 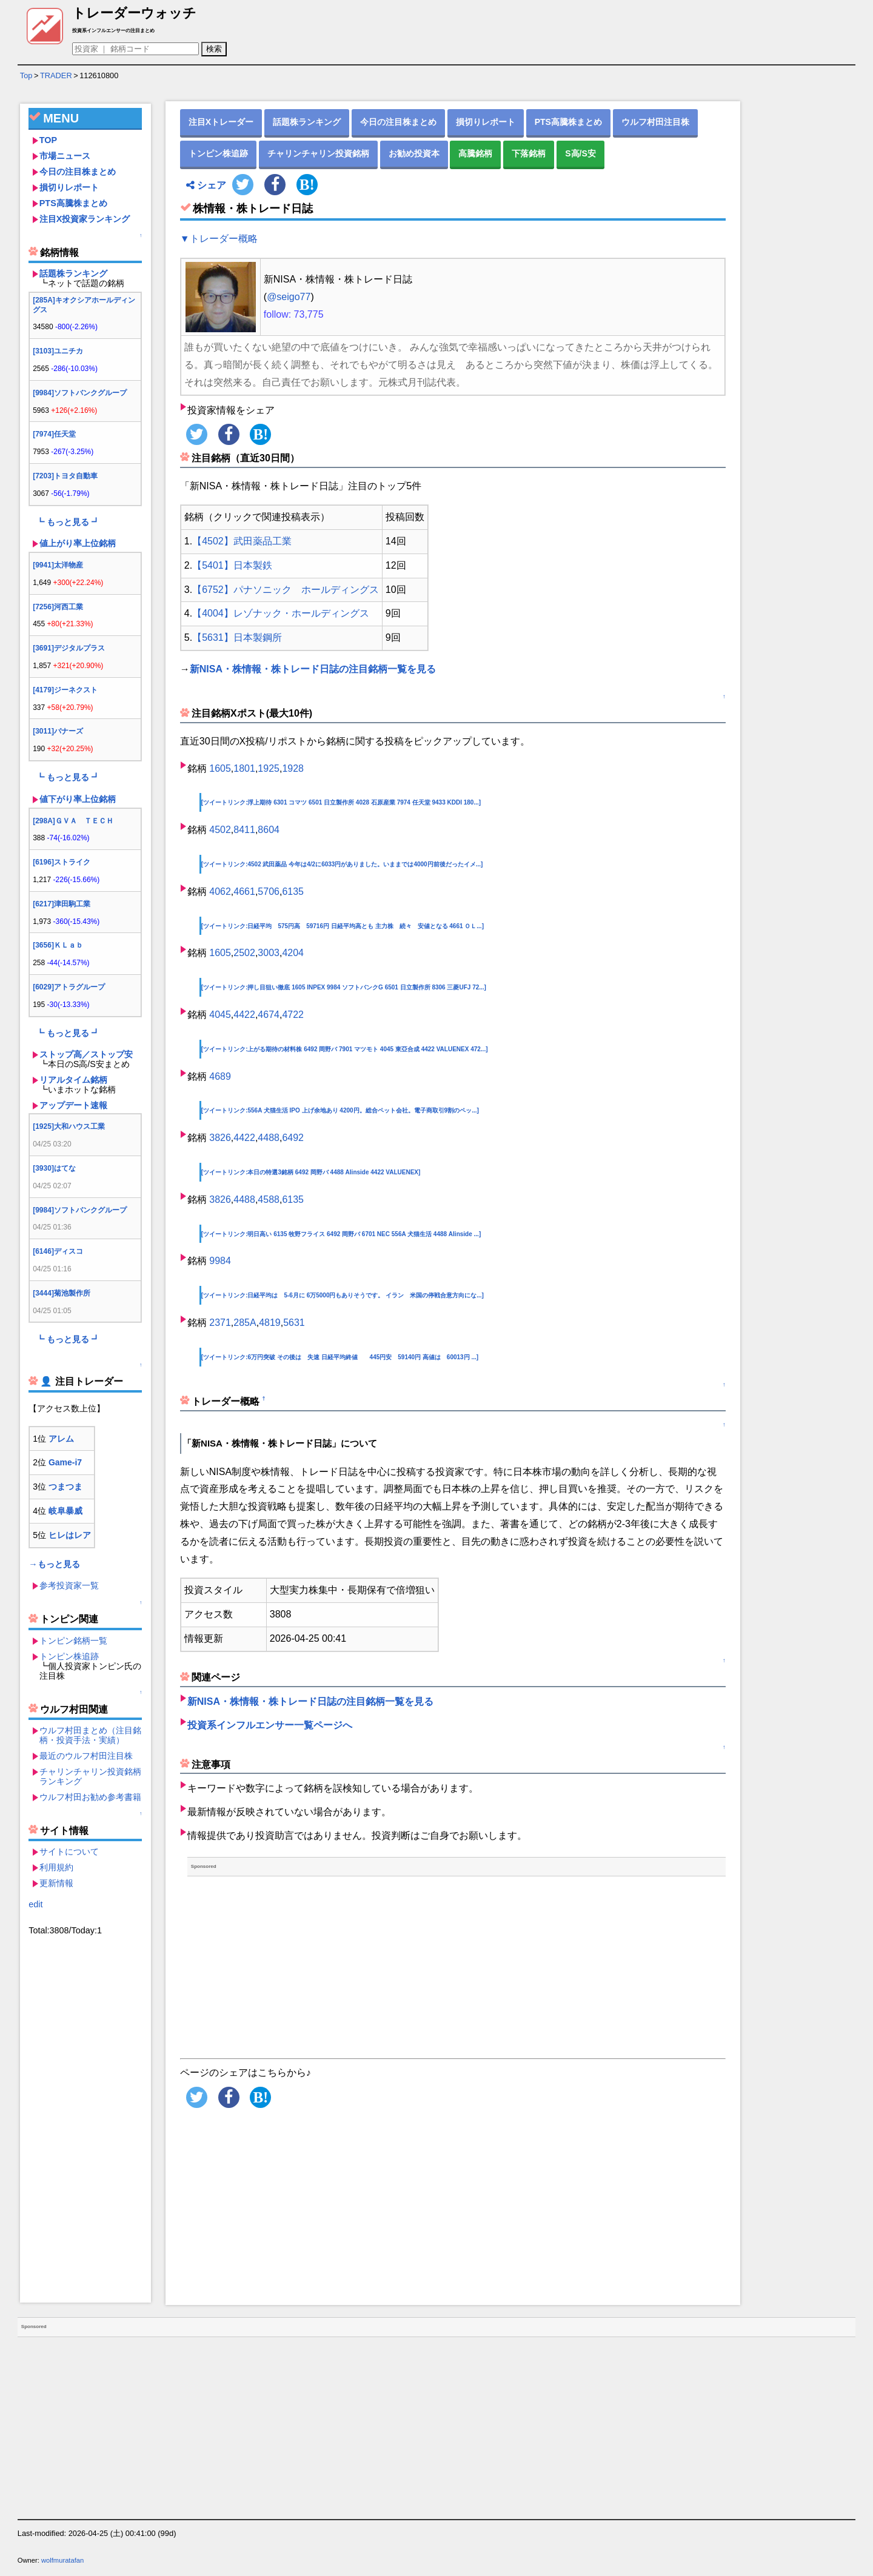 I want to click on [9941]太洋物産, so click(x=58, y=565).